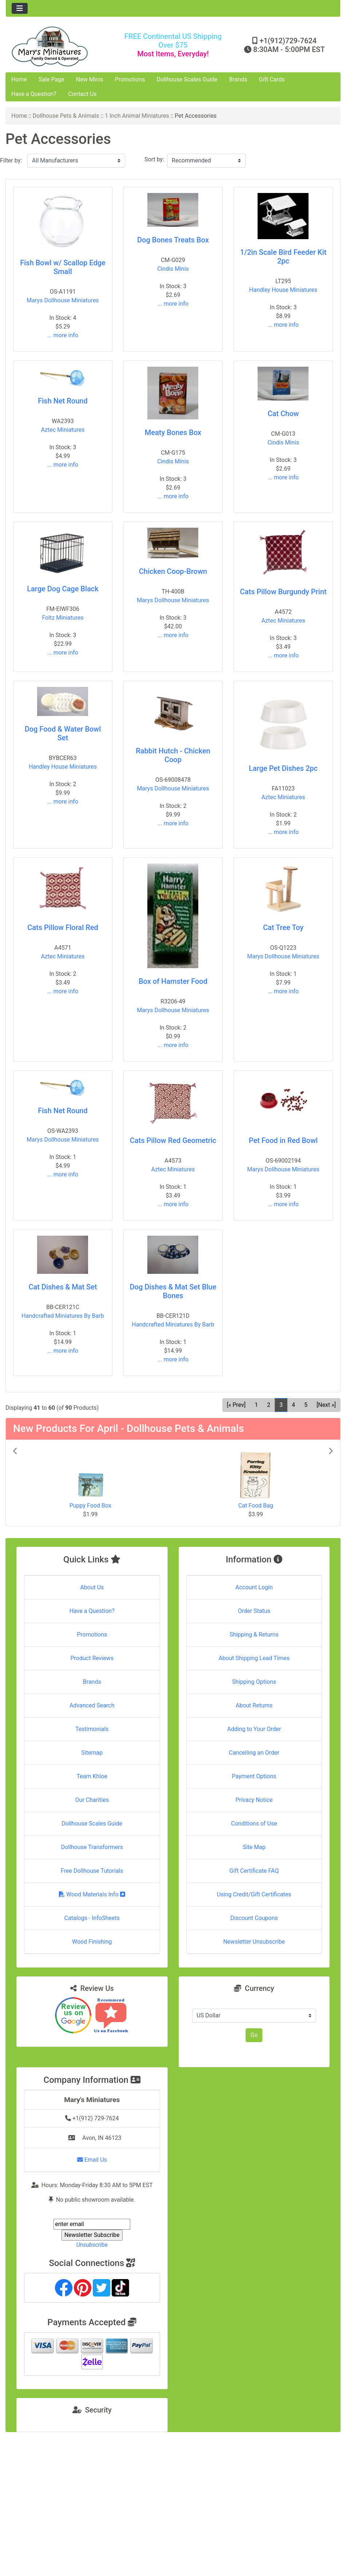 Image resolution: width=346 pixels, height=2576 pixels. I want to click on Dollhouse Scales Guide, so click(187, 79).